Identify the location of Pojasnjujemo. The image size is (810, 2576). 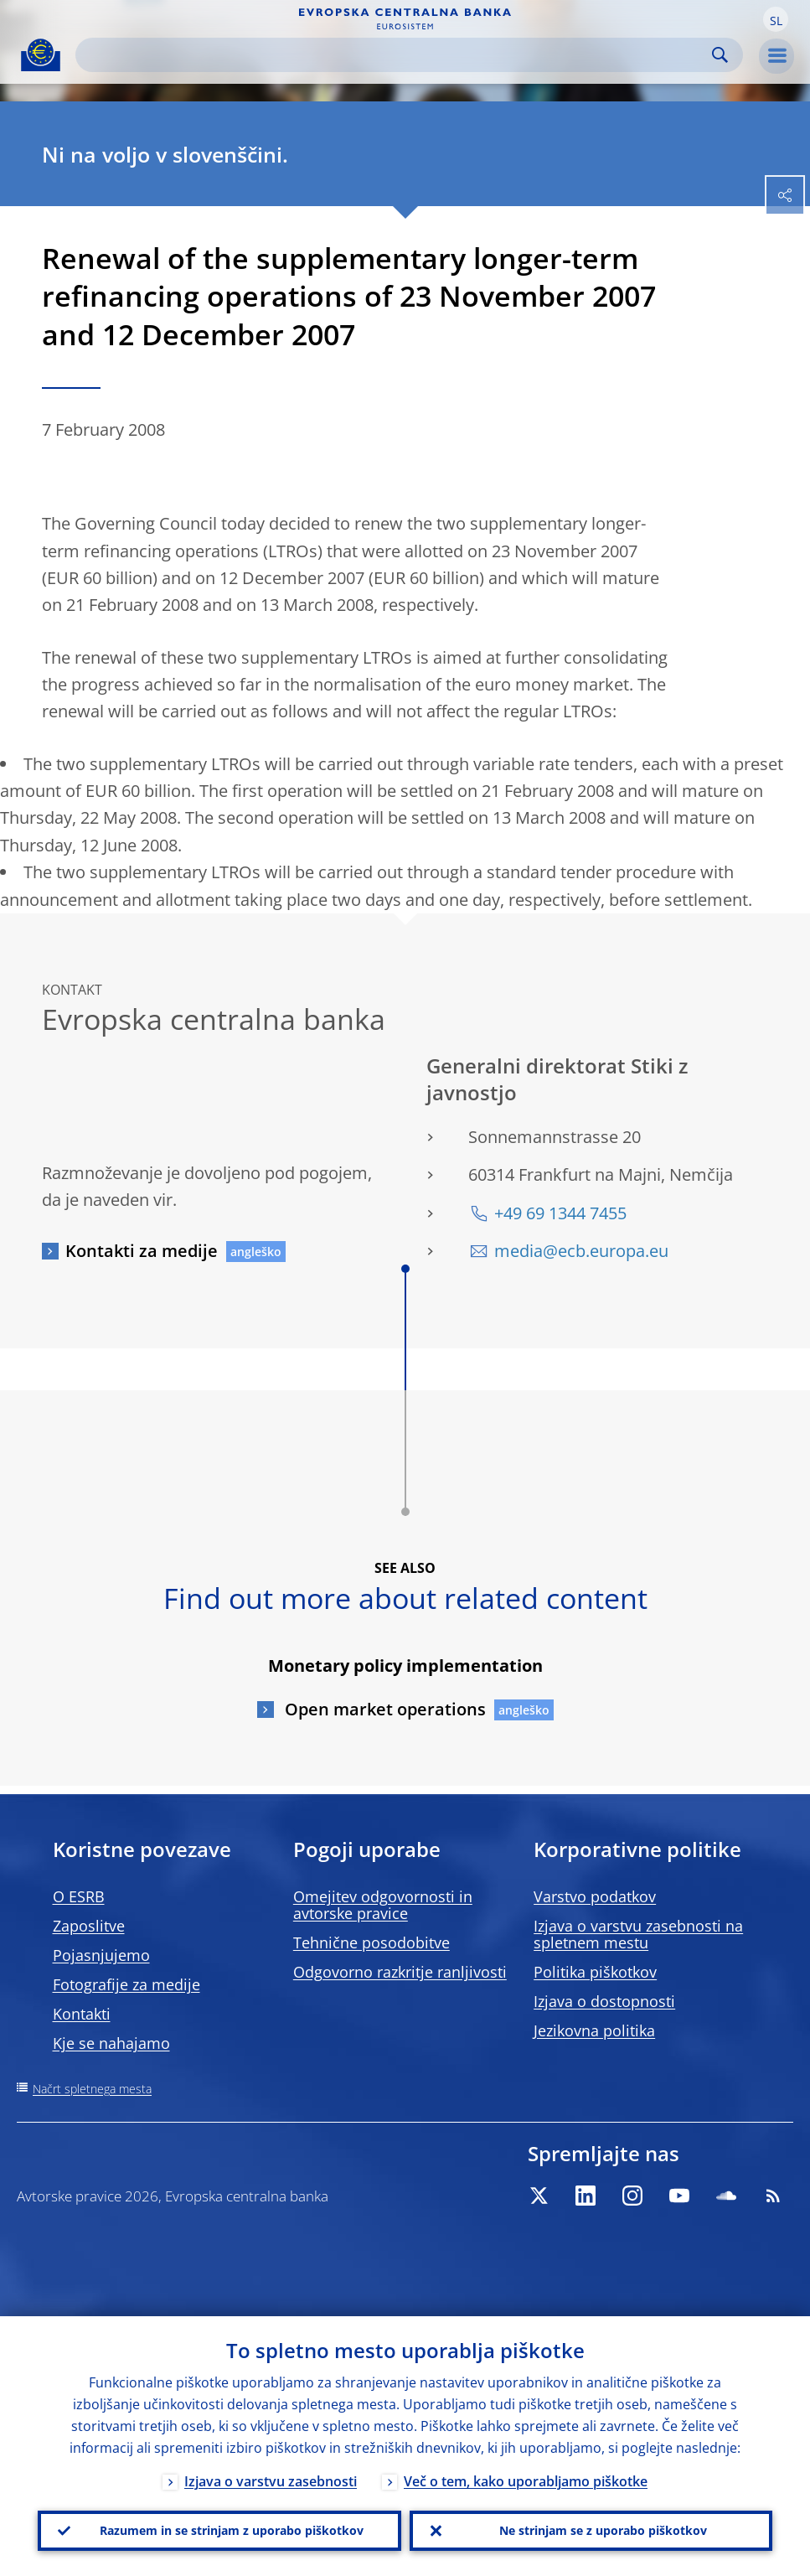
(101, 1955).